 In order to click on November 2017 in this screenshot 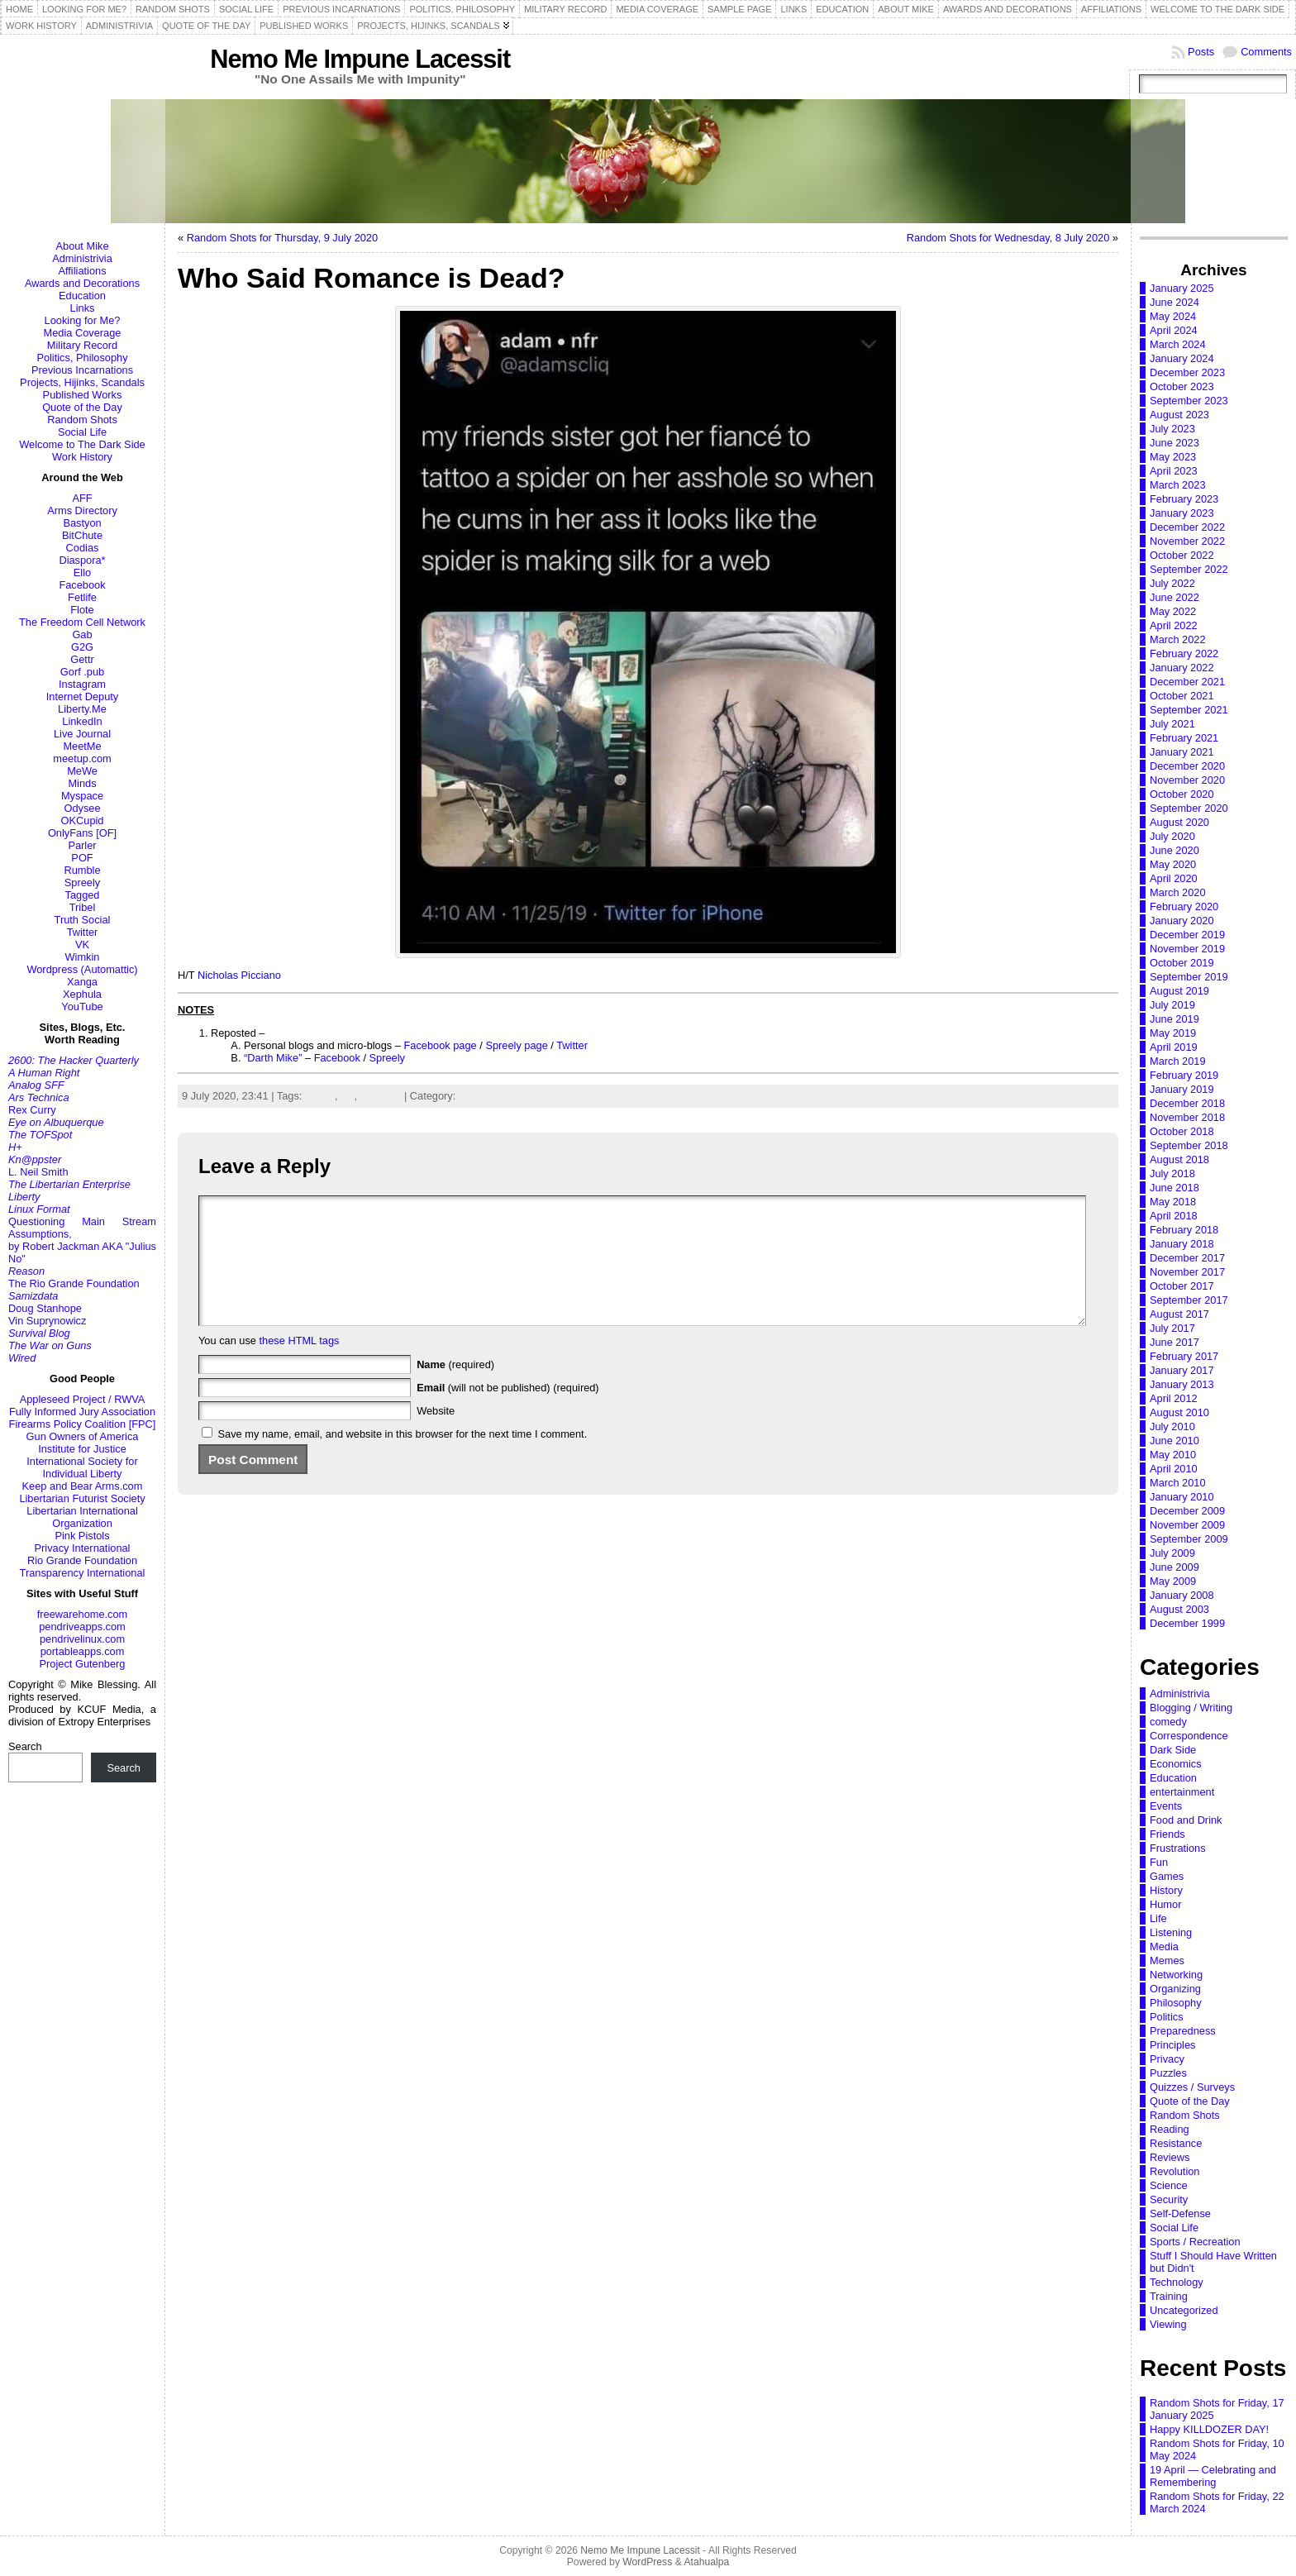, I will do `click(1187, 1272)`.